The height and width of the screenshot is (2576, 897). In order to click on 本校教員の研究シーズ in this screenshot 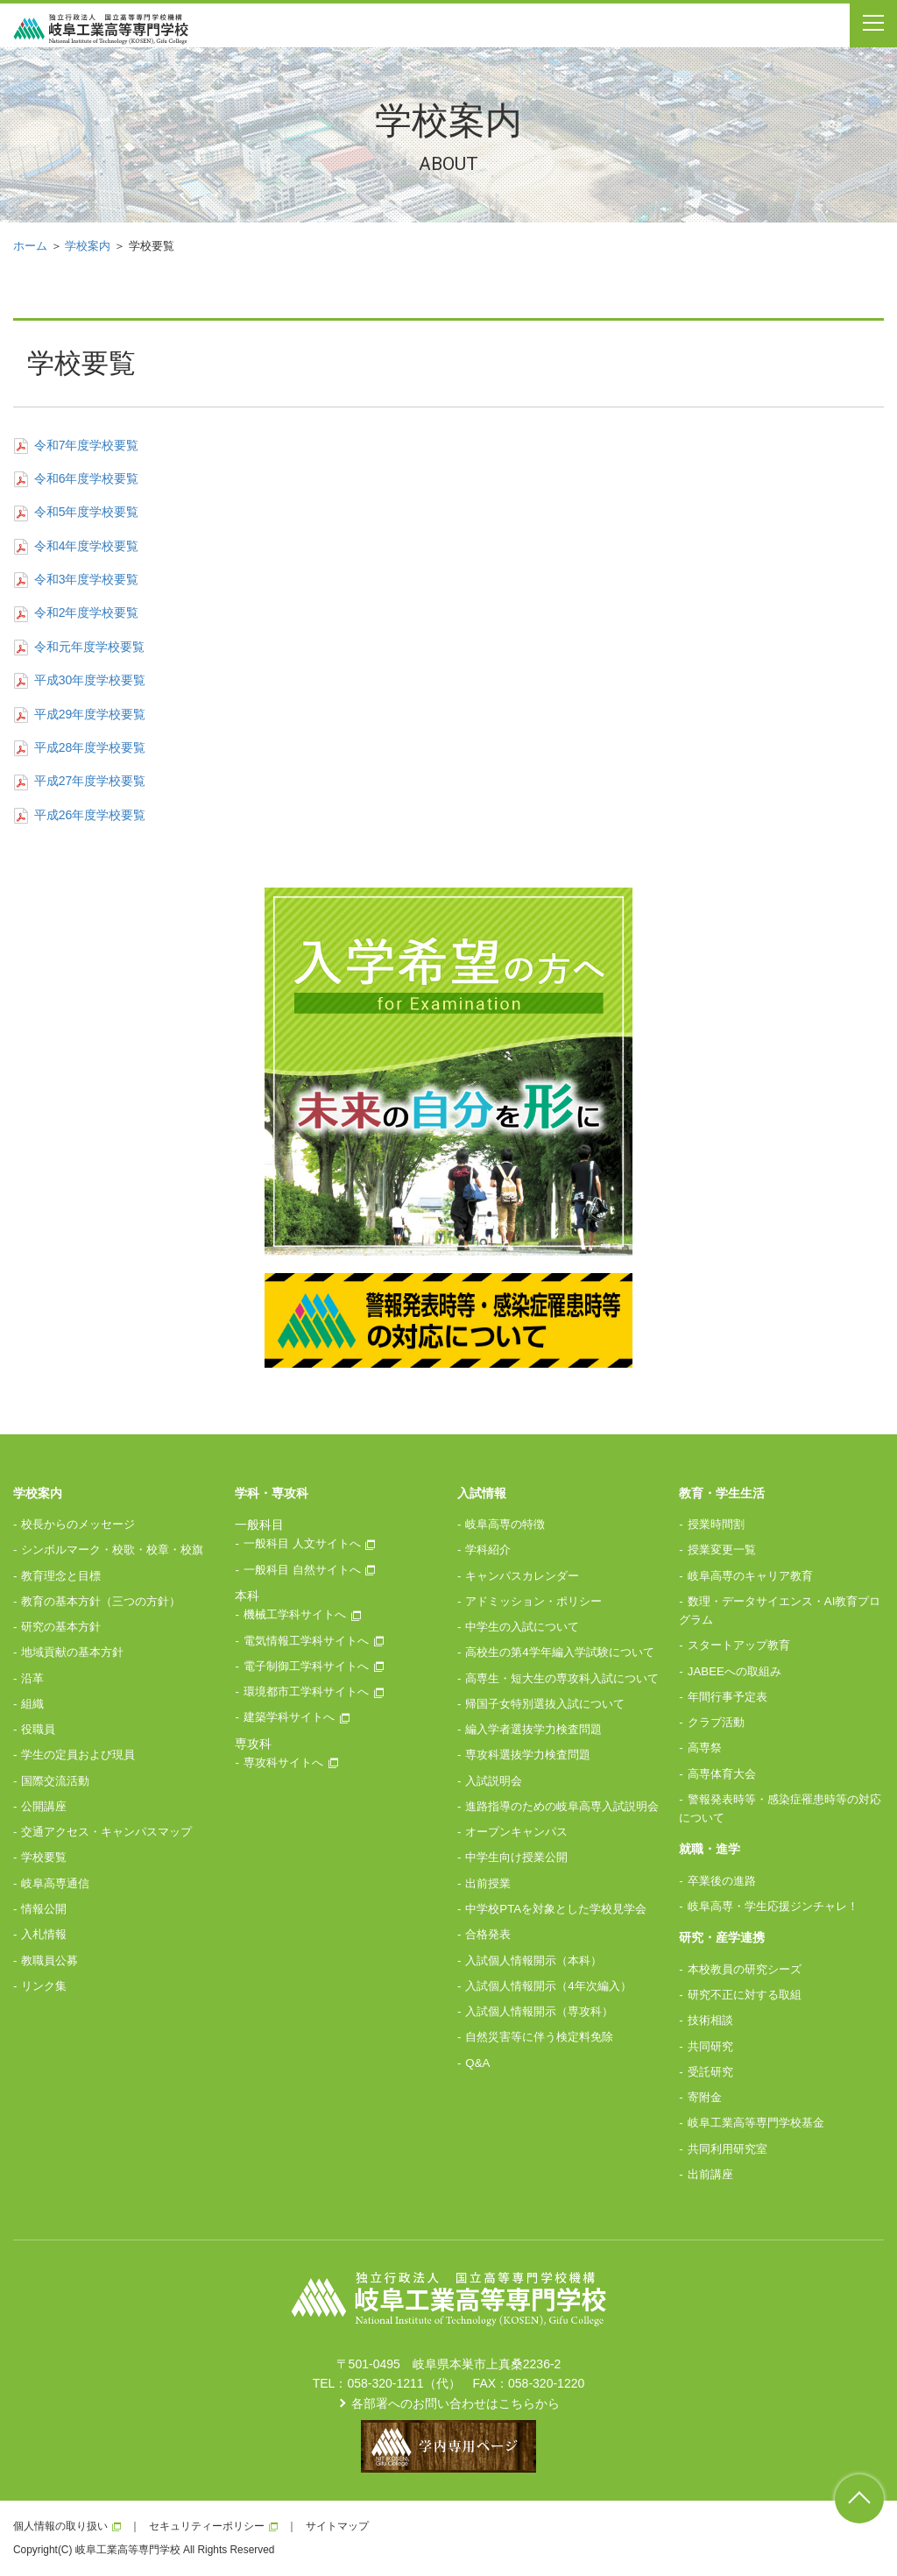, I will do `click(745, 1969)`.